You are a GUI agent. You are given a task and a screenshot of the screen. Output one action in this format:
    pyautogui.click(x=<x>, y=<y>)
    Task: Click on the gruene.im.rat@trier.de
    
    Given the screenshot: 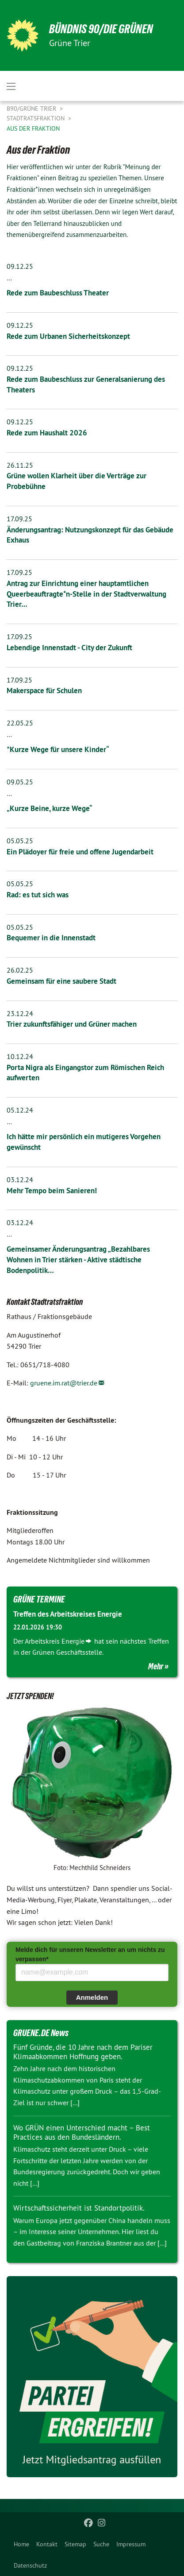 What is the action you would take?
    pyautogui.click(x=63, y=1382)
    